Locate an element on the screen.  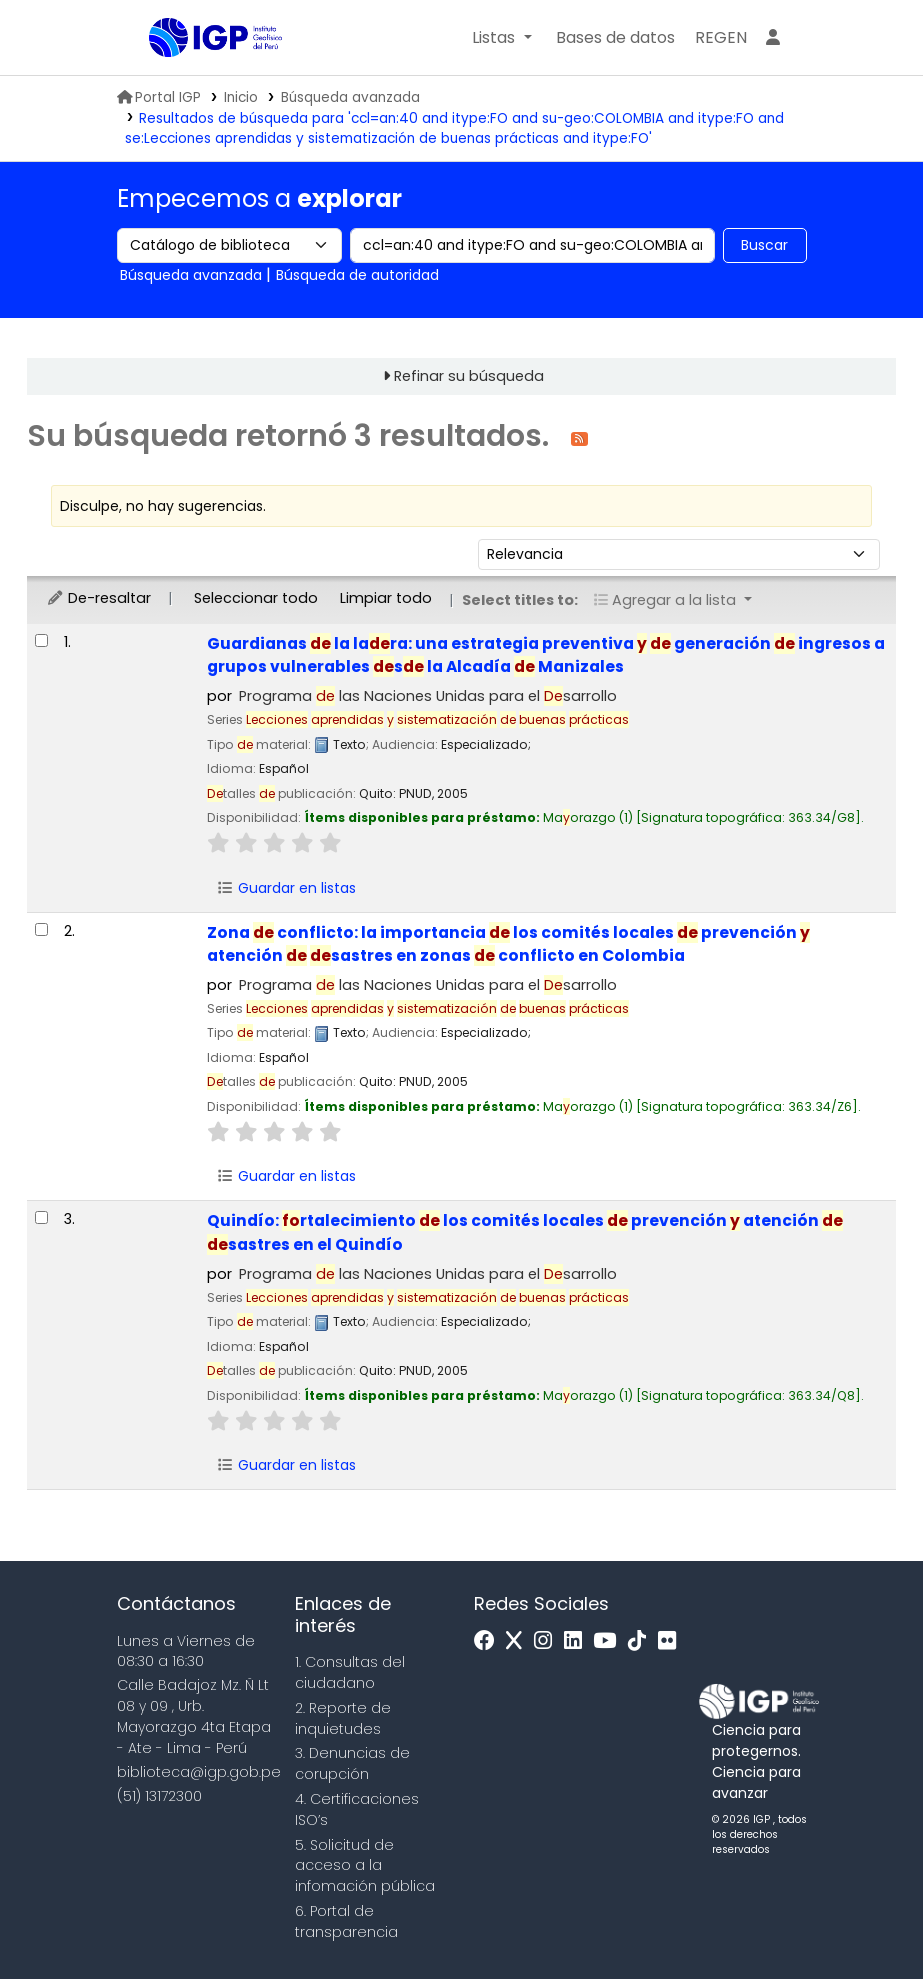
Guardianas la lara: una estrategia preventiva generación ingresos a grupos vulnerables s la Alcadía Manizales is located at coordinates (546, 655).